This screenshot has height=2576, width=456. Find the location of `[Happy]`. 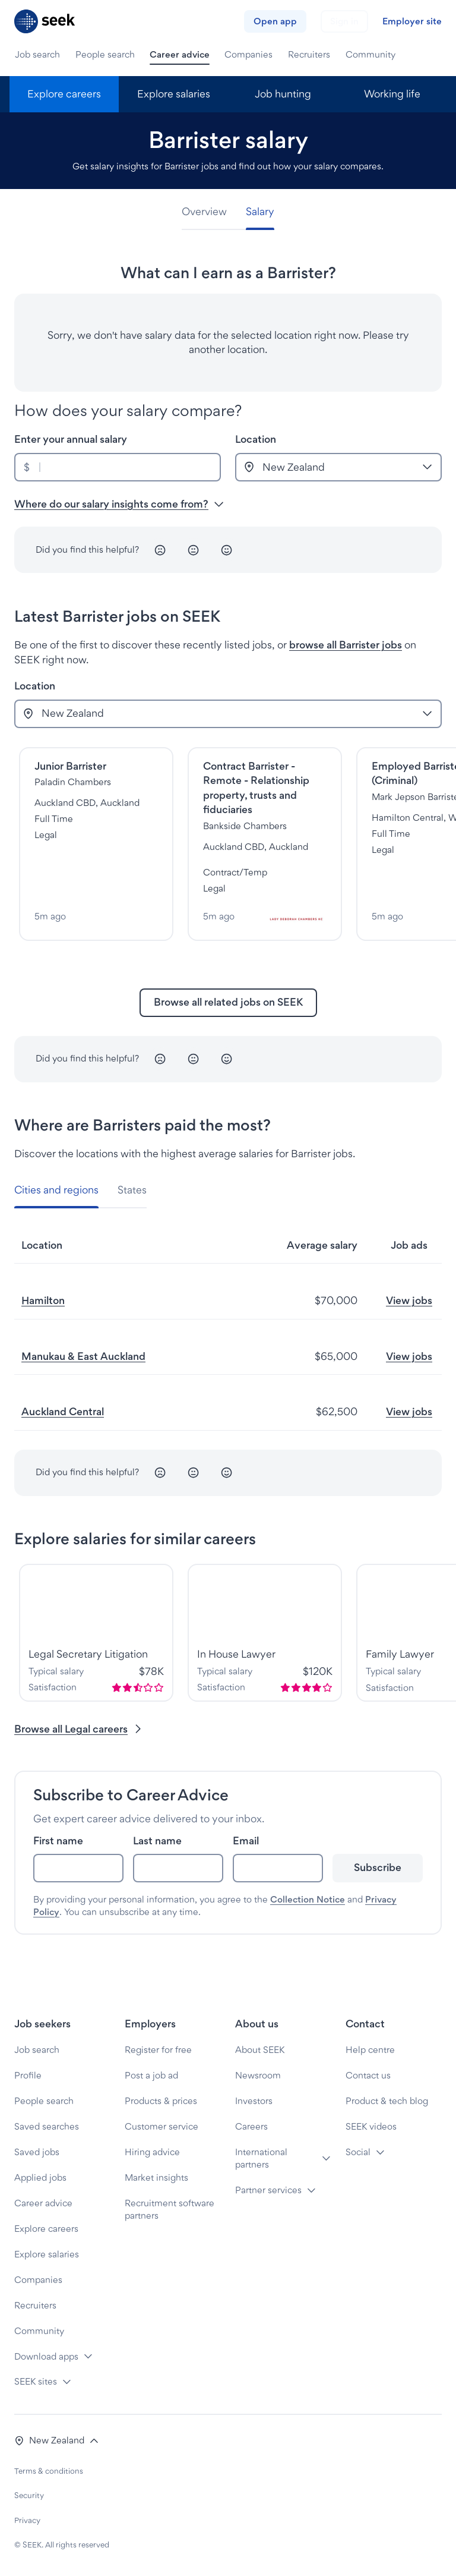

[Happy] is located at coordinates (227, 550).